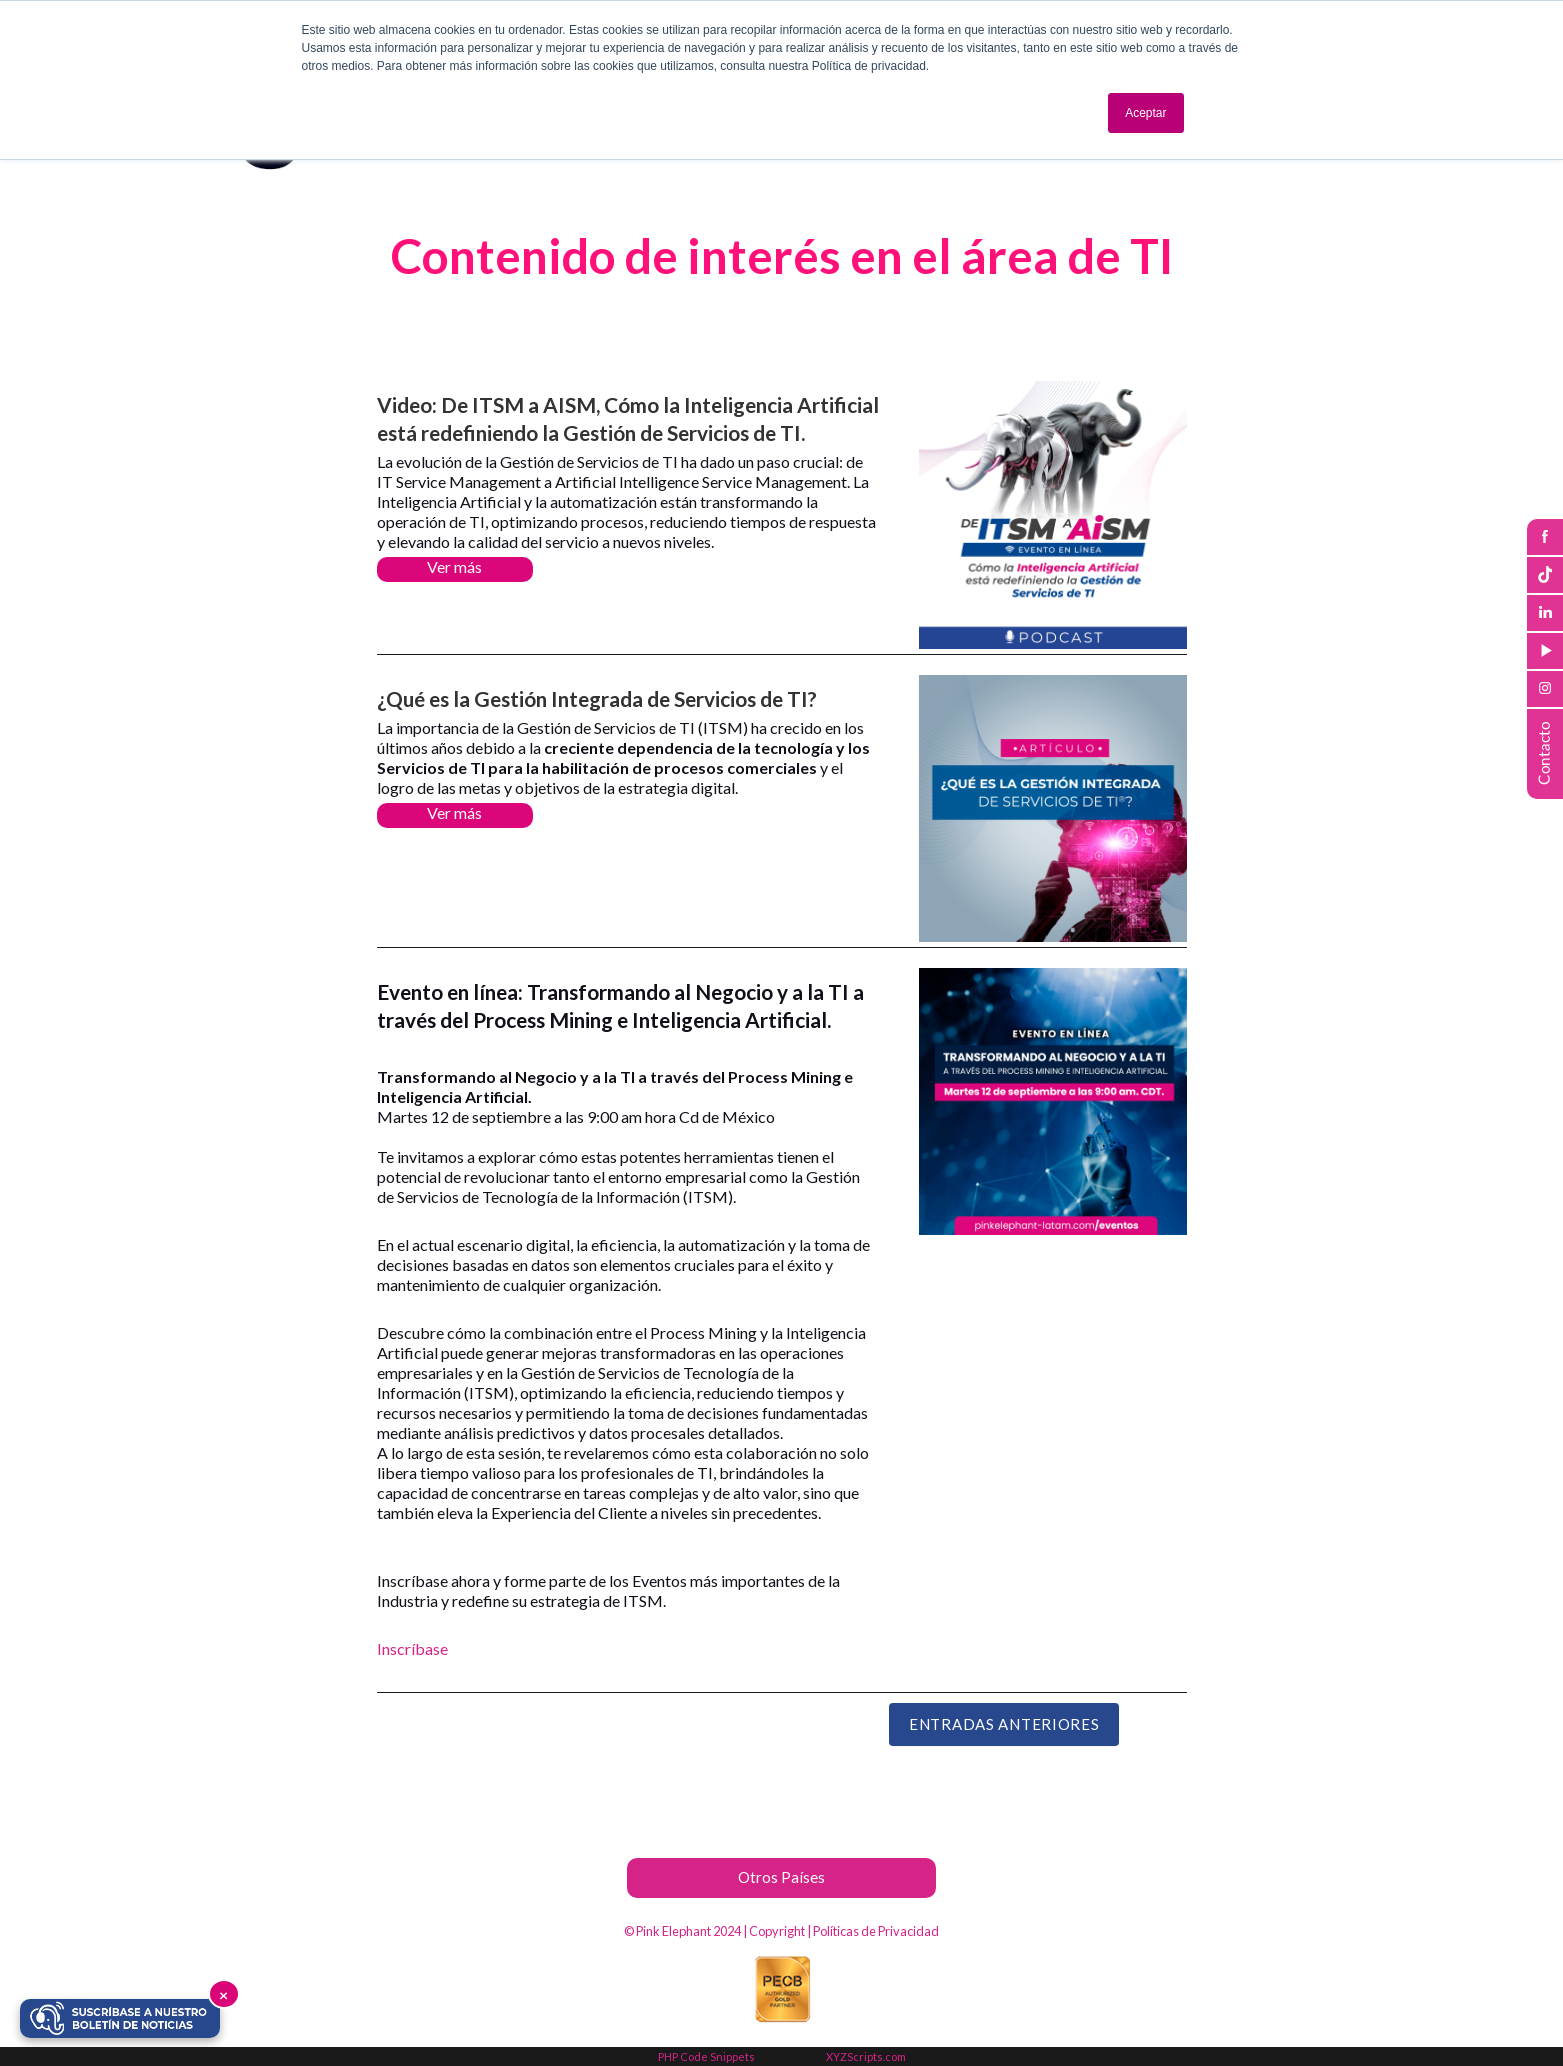 This screenshot has height=2066, width=1563. What do you see at coordinates (412, 1648) in the screenshot?
I see `Inscríbase` at bounding box center [412, 1648].